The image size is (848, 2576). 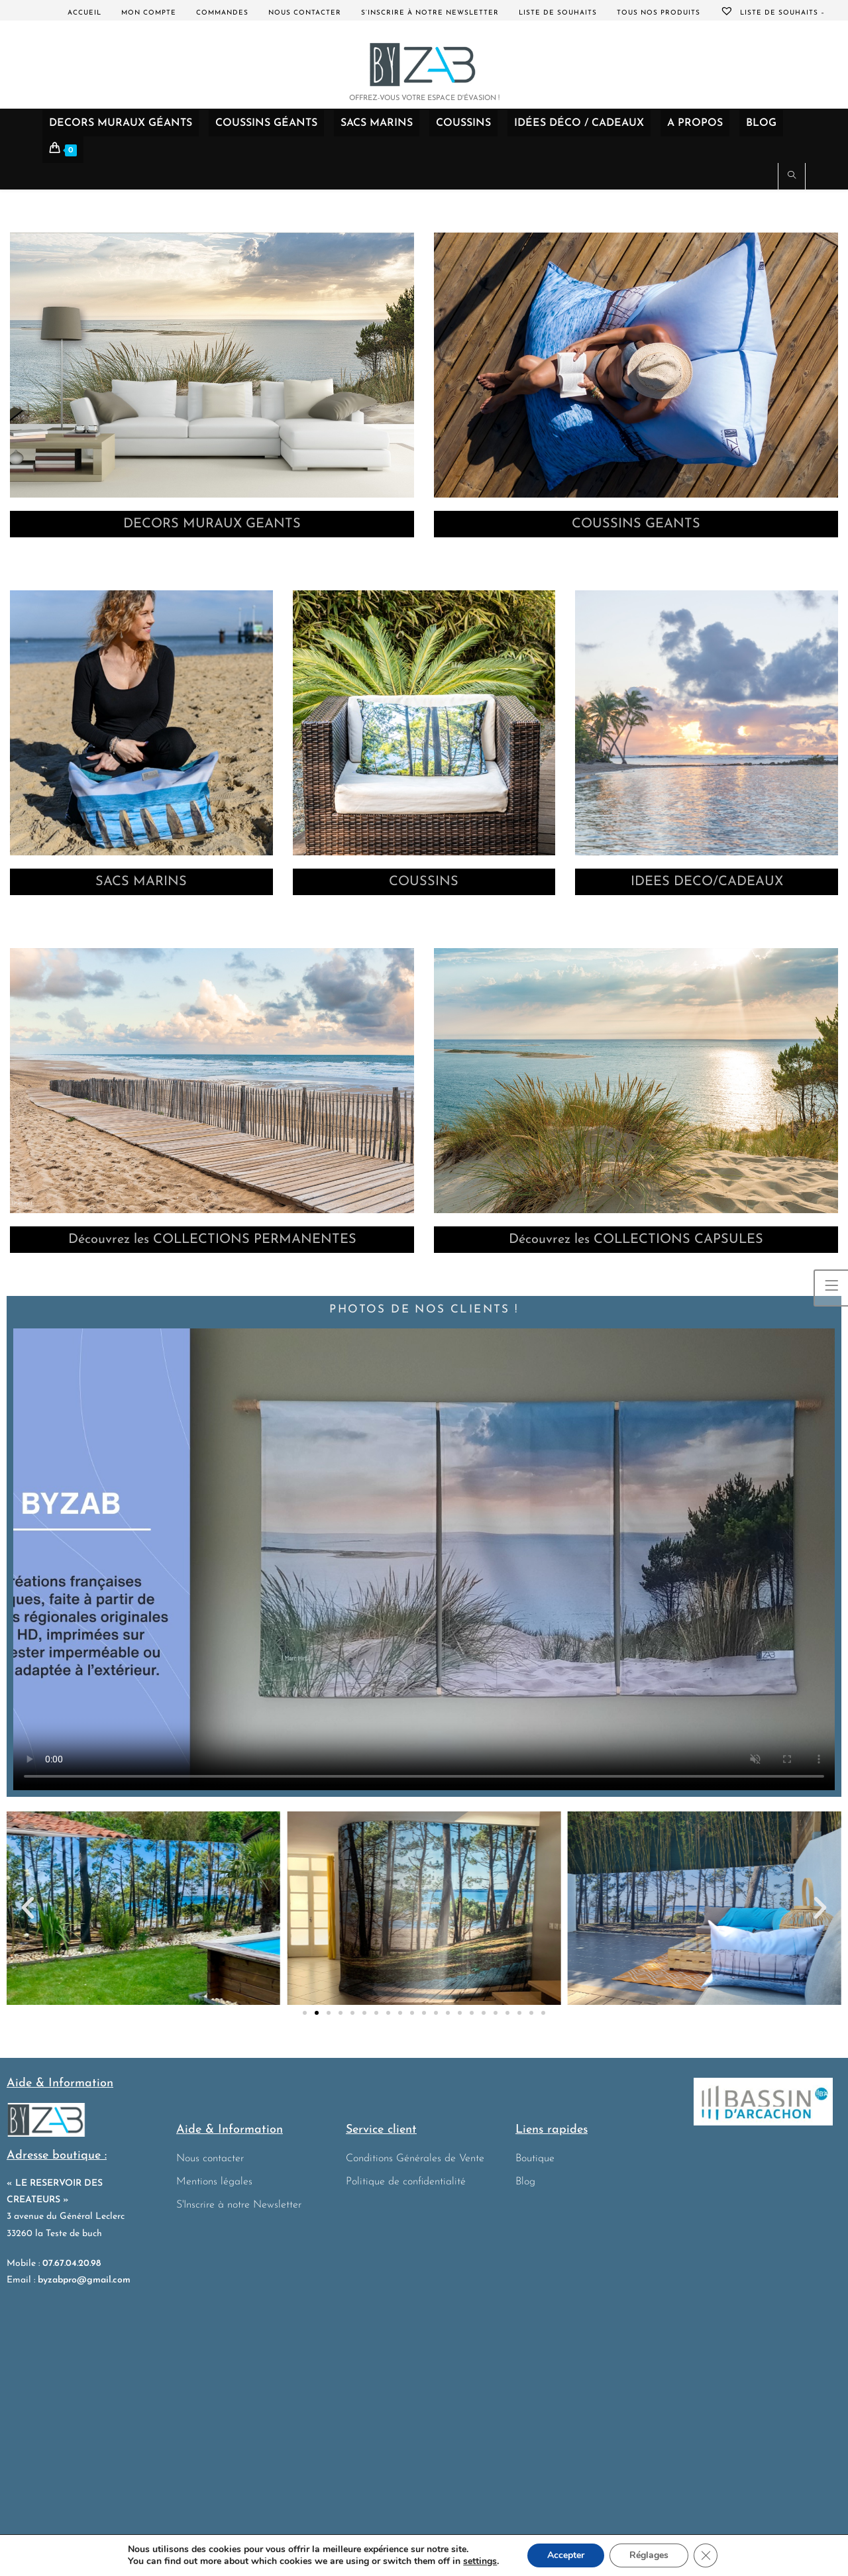 What do you see at coordinates (148, 13) in the screenshot?
I see `Mon compte` at bounding box center [148, 13].